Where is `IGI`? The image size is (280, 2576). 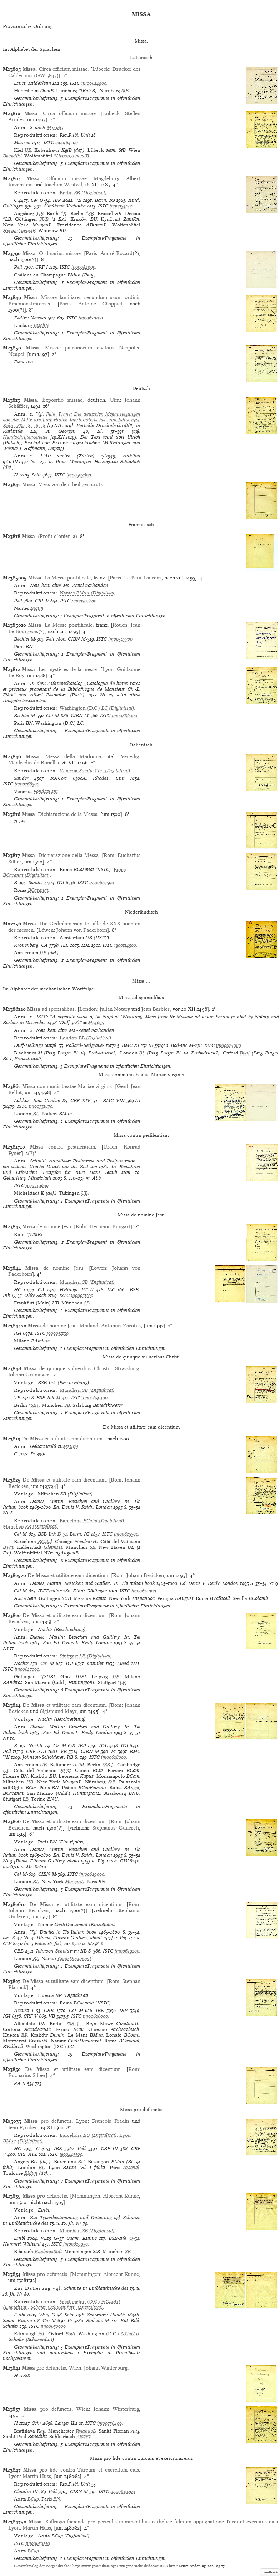
IGI is located at coordinates (60, 883).